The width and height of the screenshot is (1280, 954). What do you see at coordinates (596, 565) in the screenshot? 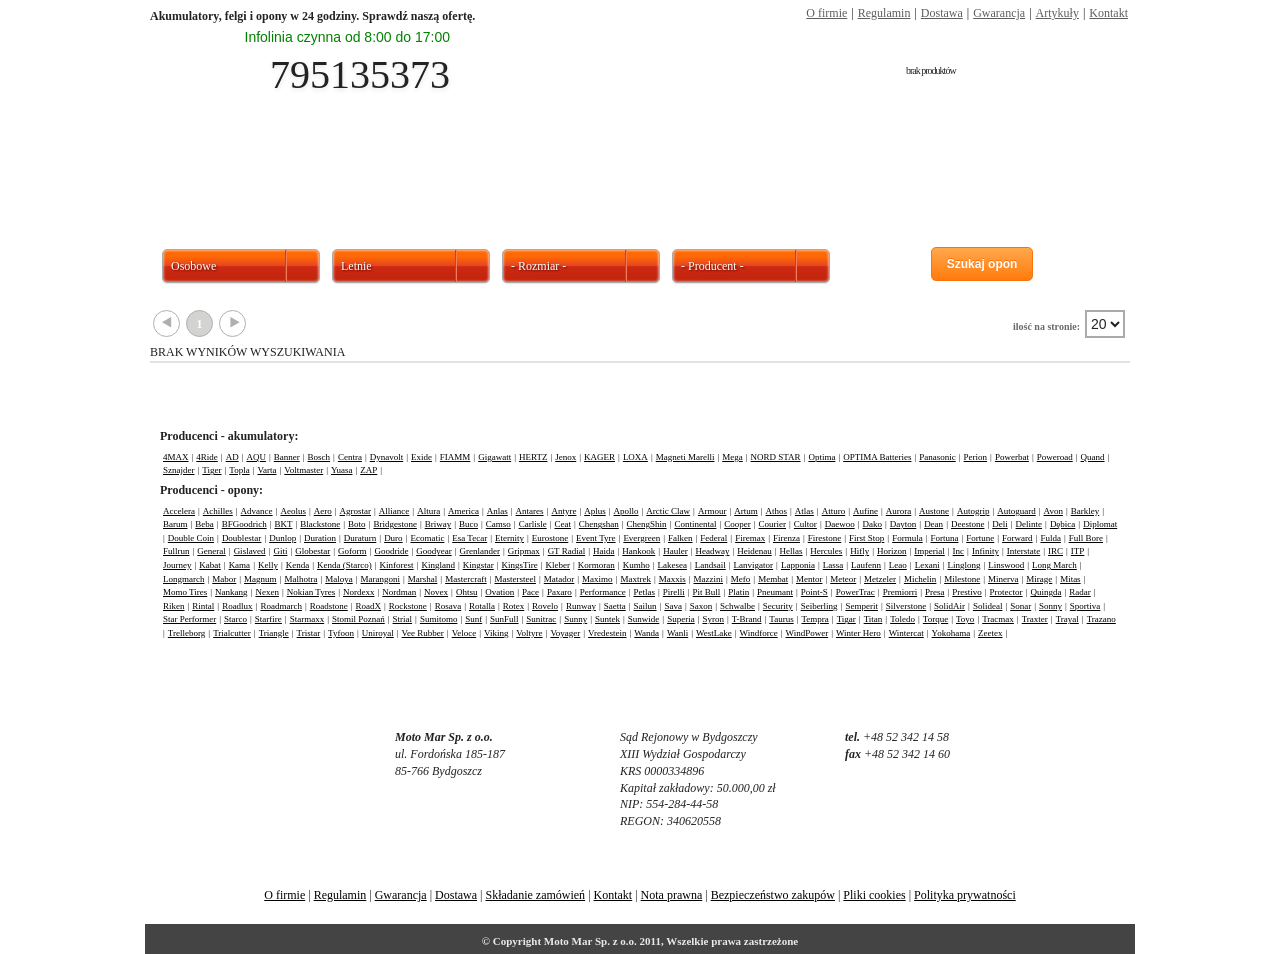
I see `Kormoran` at bounding box center [596, 565].